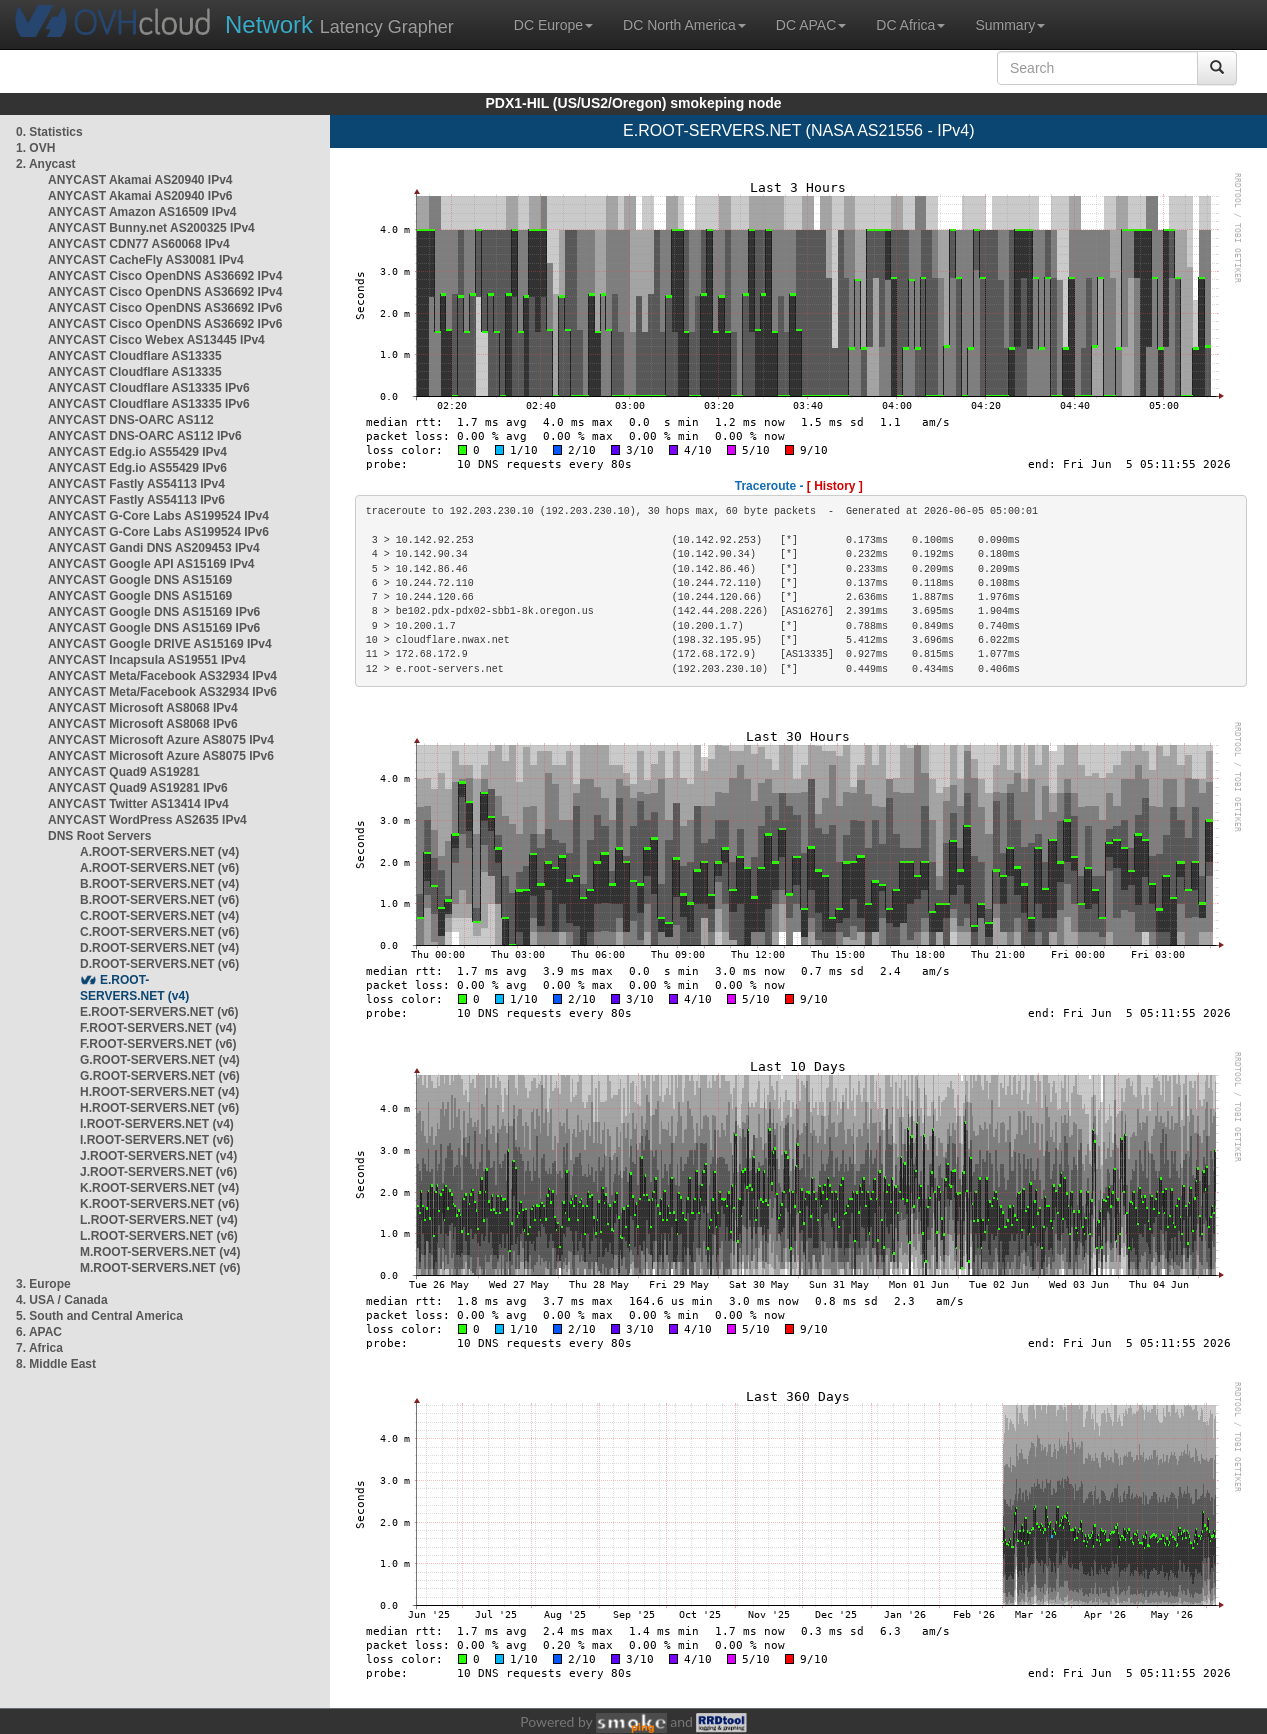 The width and height of the screenshot is (1267, 1734). Describe the element at coordinates (159, 948) in the screenshot. I see `D.ROOT-SERVERS.NET (v4)` at that location.